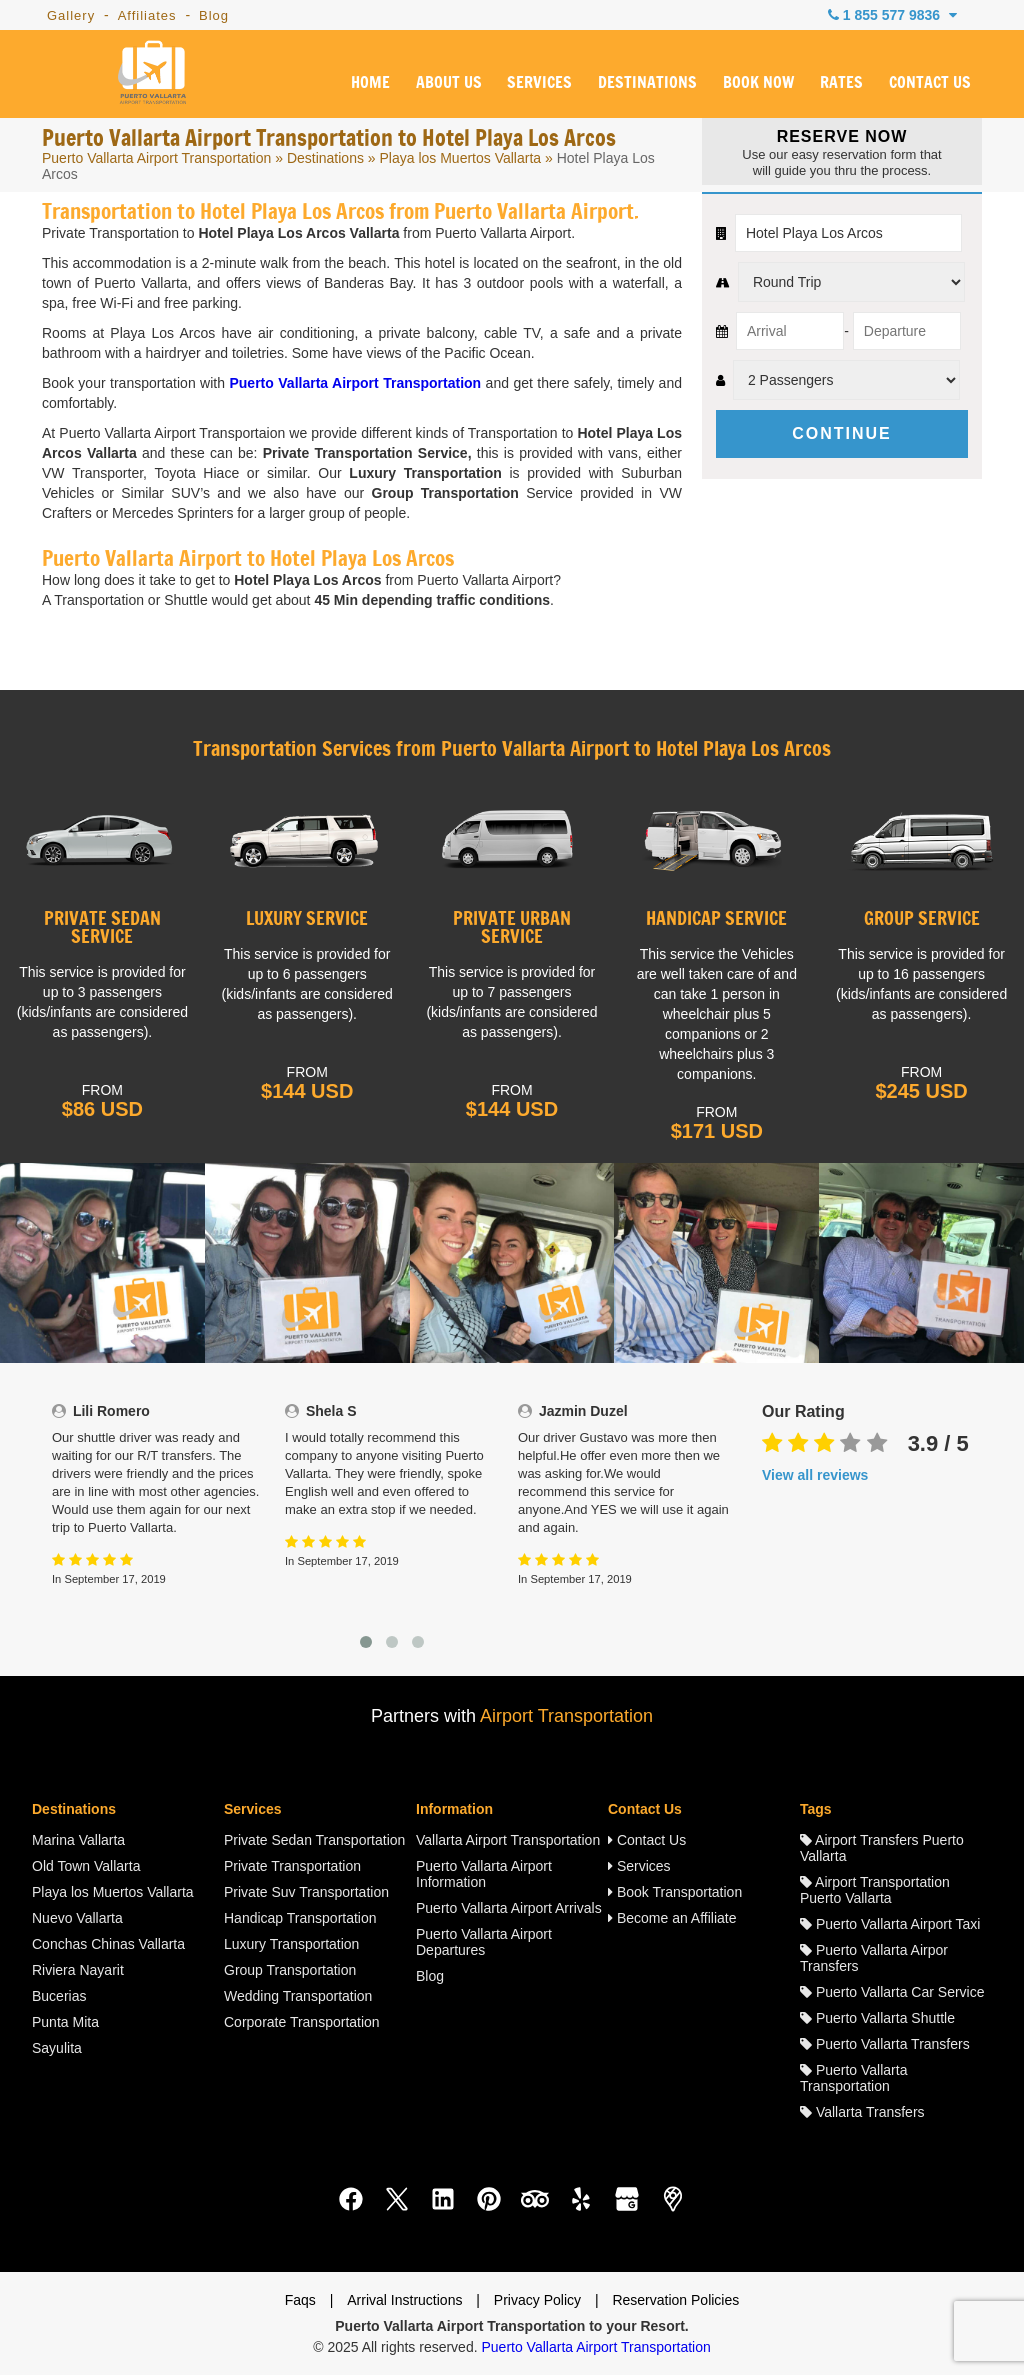  Describe the element at coordinates (566, 1716) in the screenshot. I see `Airport Transportation` at that location.